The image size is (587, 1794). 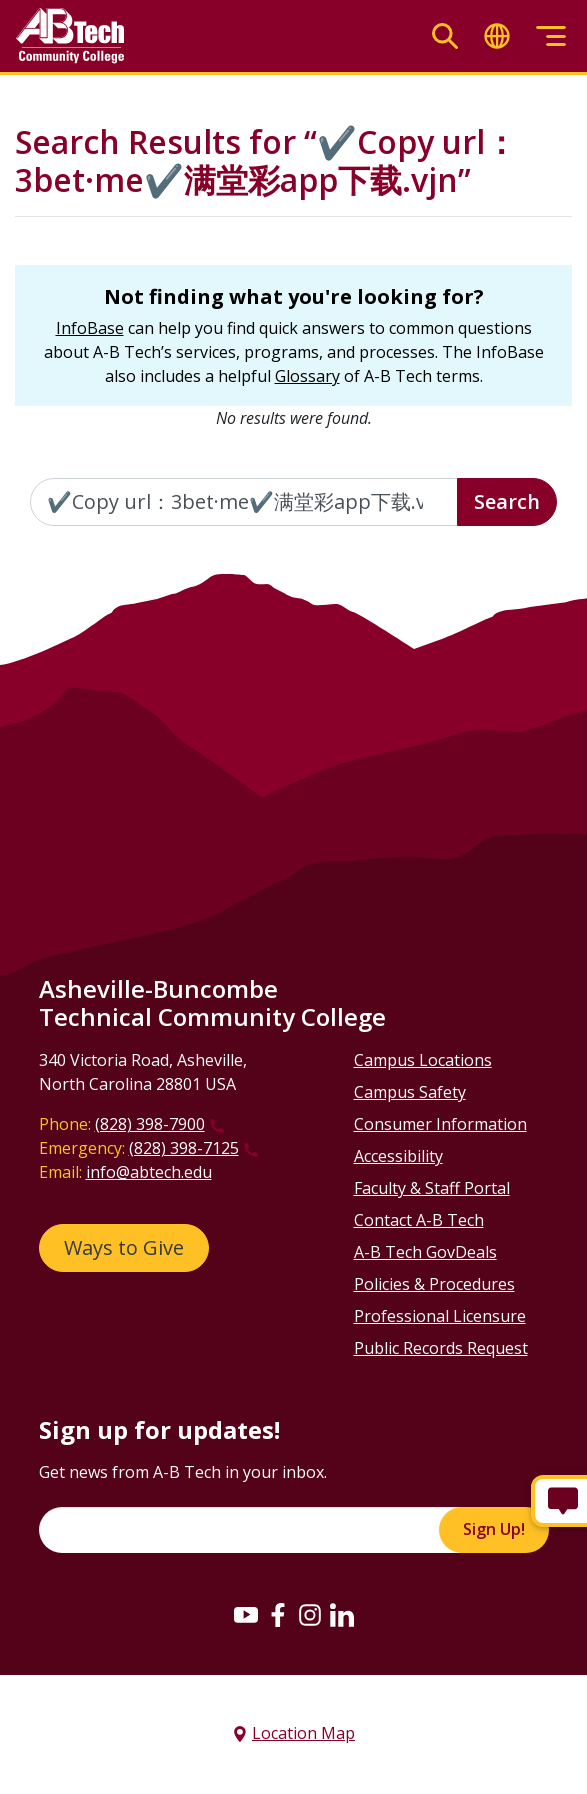 I want to click on Public Records Request, so click(x=441, y=1348).